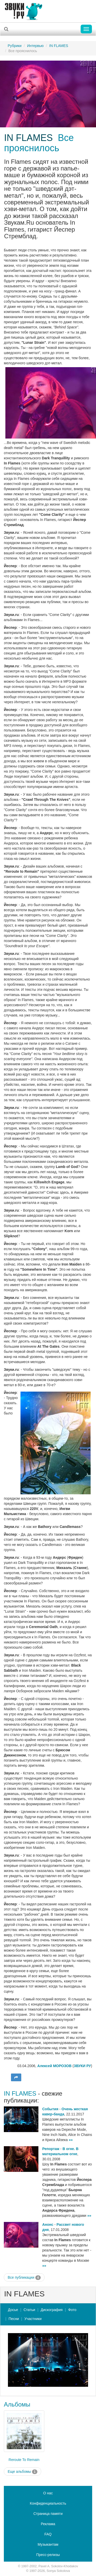 The width and height of the screenshot is (96, 2576). What do you see at coordinates (50, 2109) in the screenshot?
I see `События` at bounding box center [50, 2109].